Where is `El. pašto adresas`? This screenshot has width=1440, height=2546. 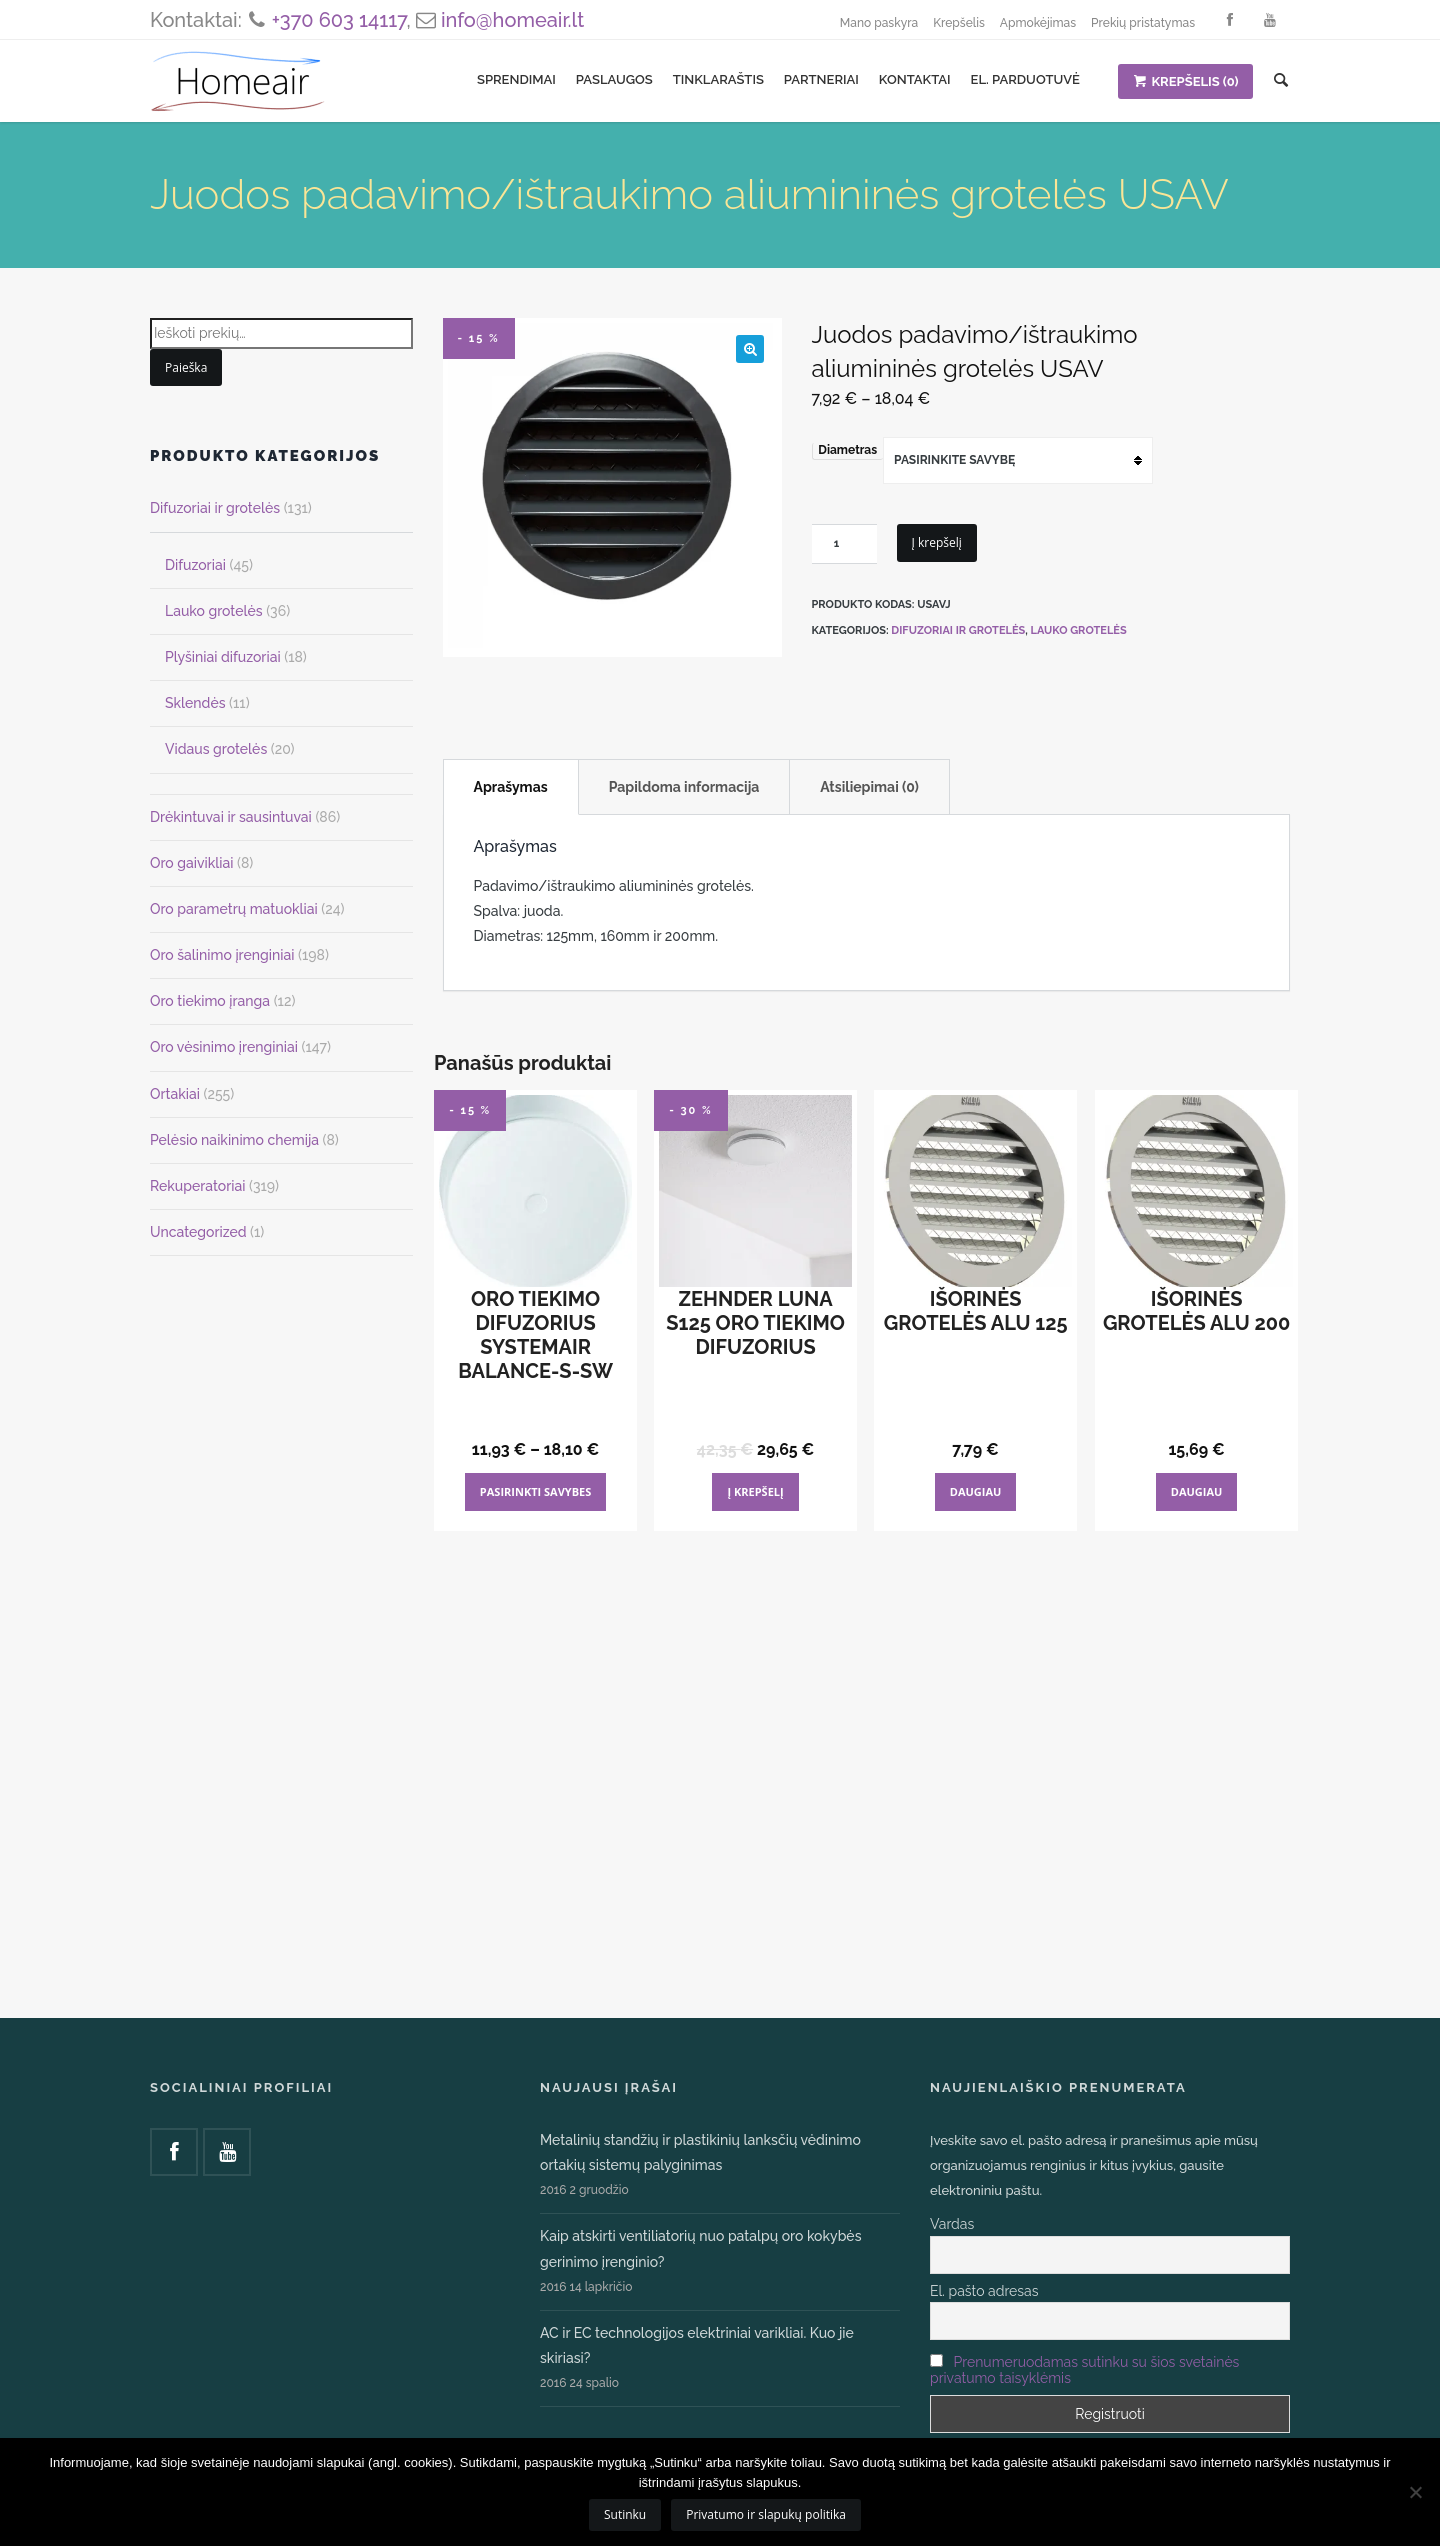
El. pašto adresas is located at coordinates (984, 2291).